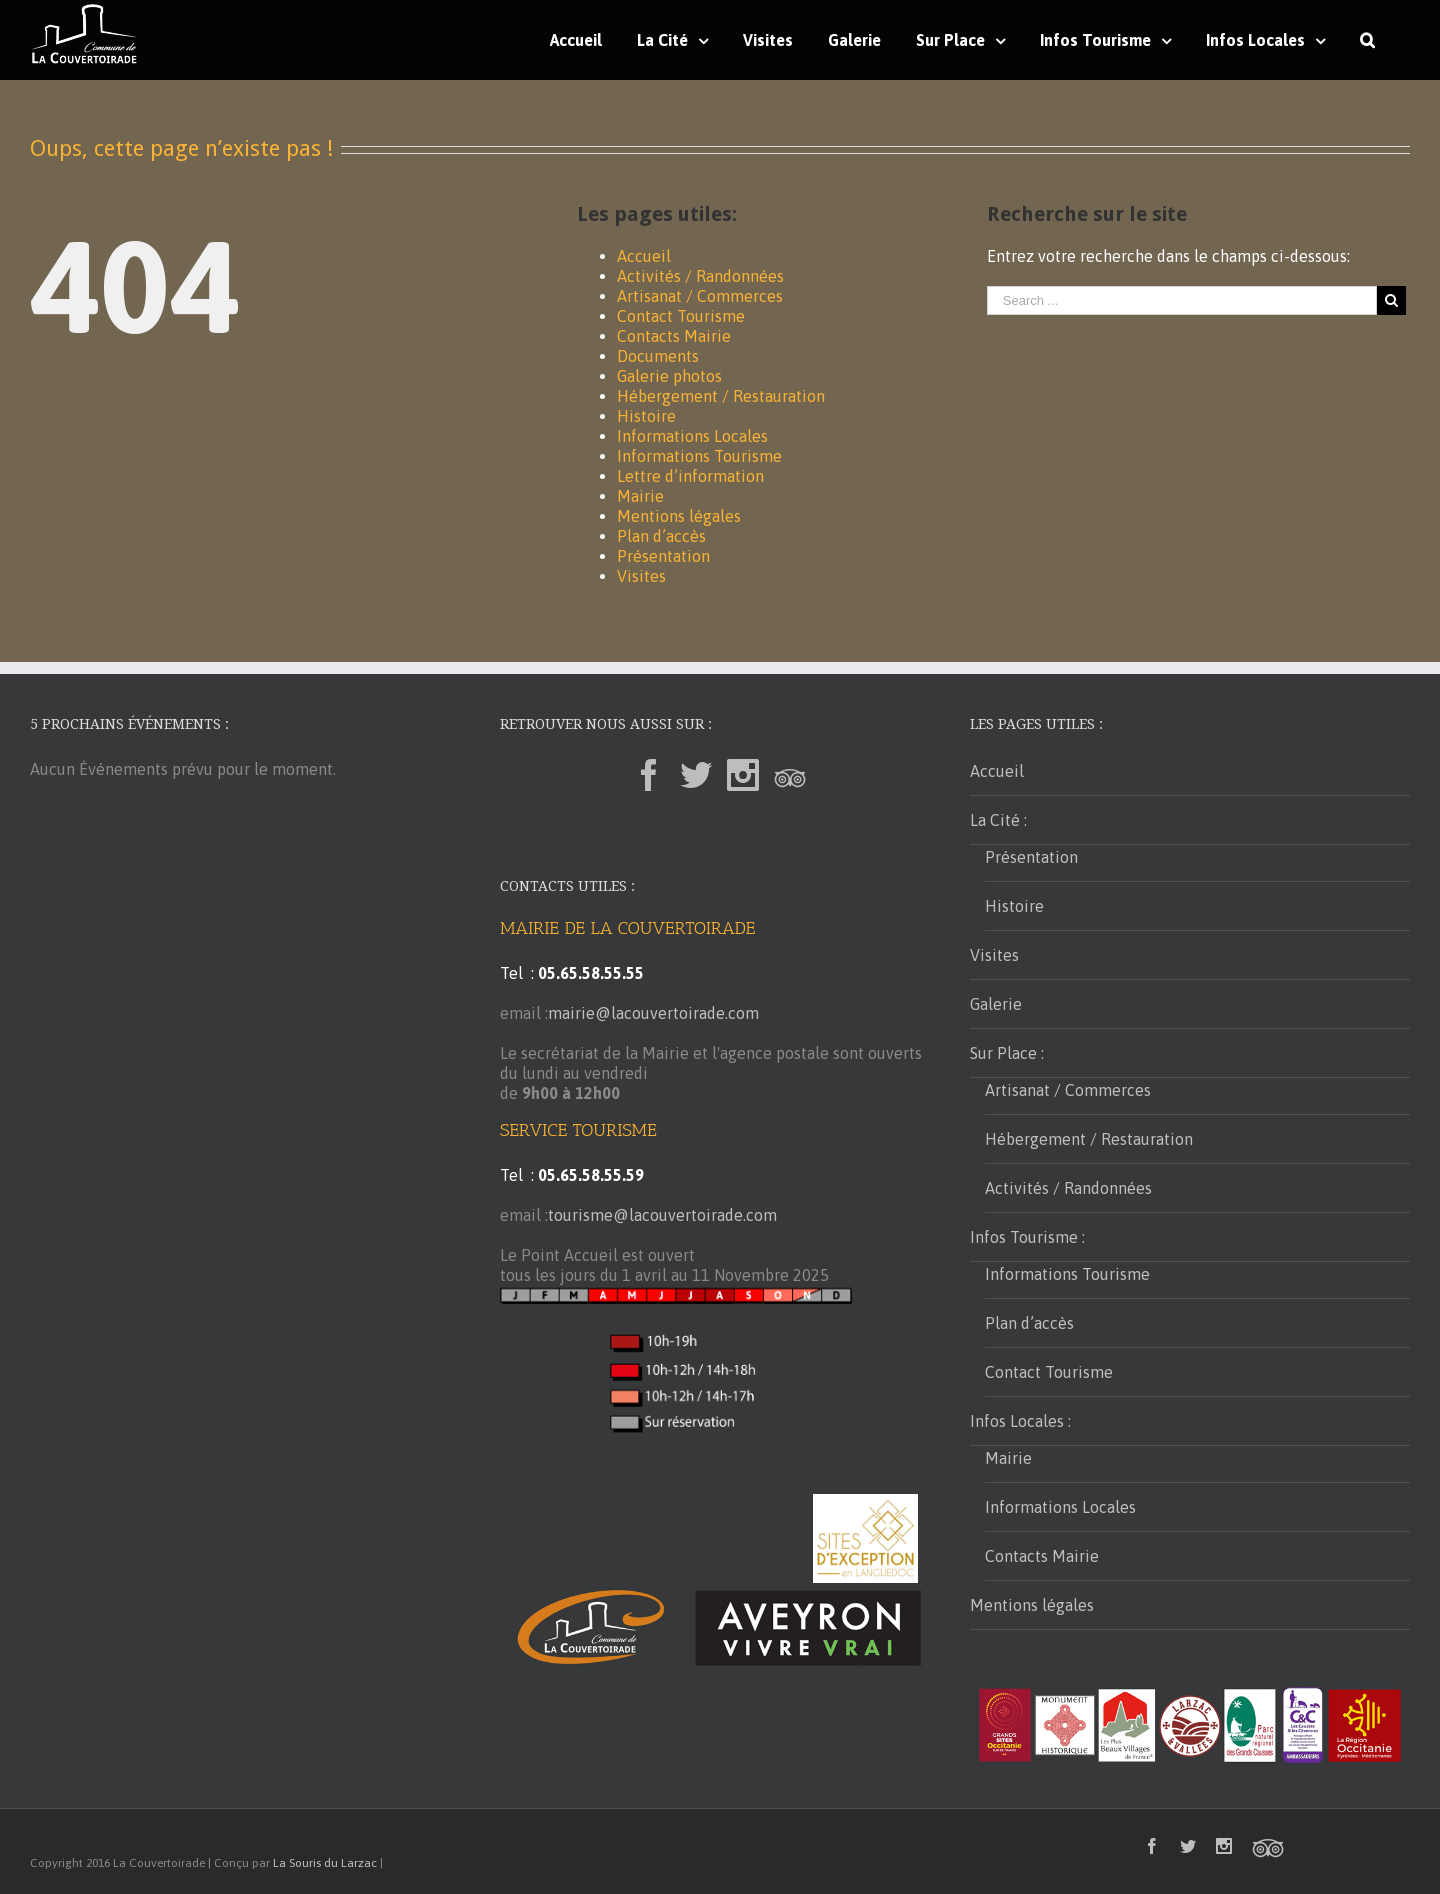  Describe the element at coordinates (1027, 1237) in the screenshot. I see `Infos Tourisme :` at that location.